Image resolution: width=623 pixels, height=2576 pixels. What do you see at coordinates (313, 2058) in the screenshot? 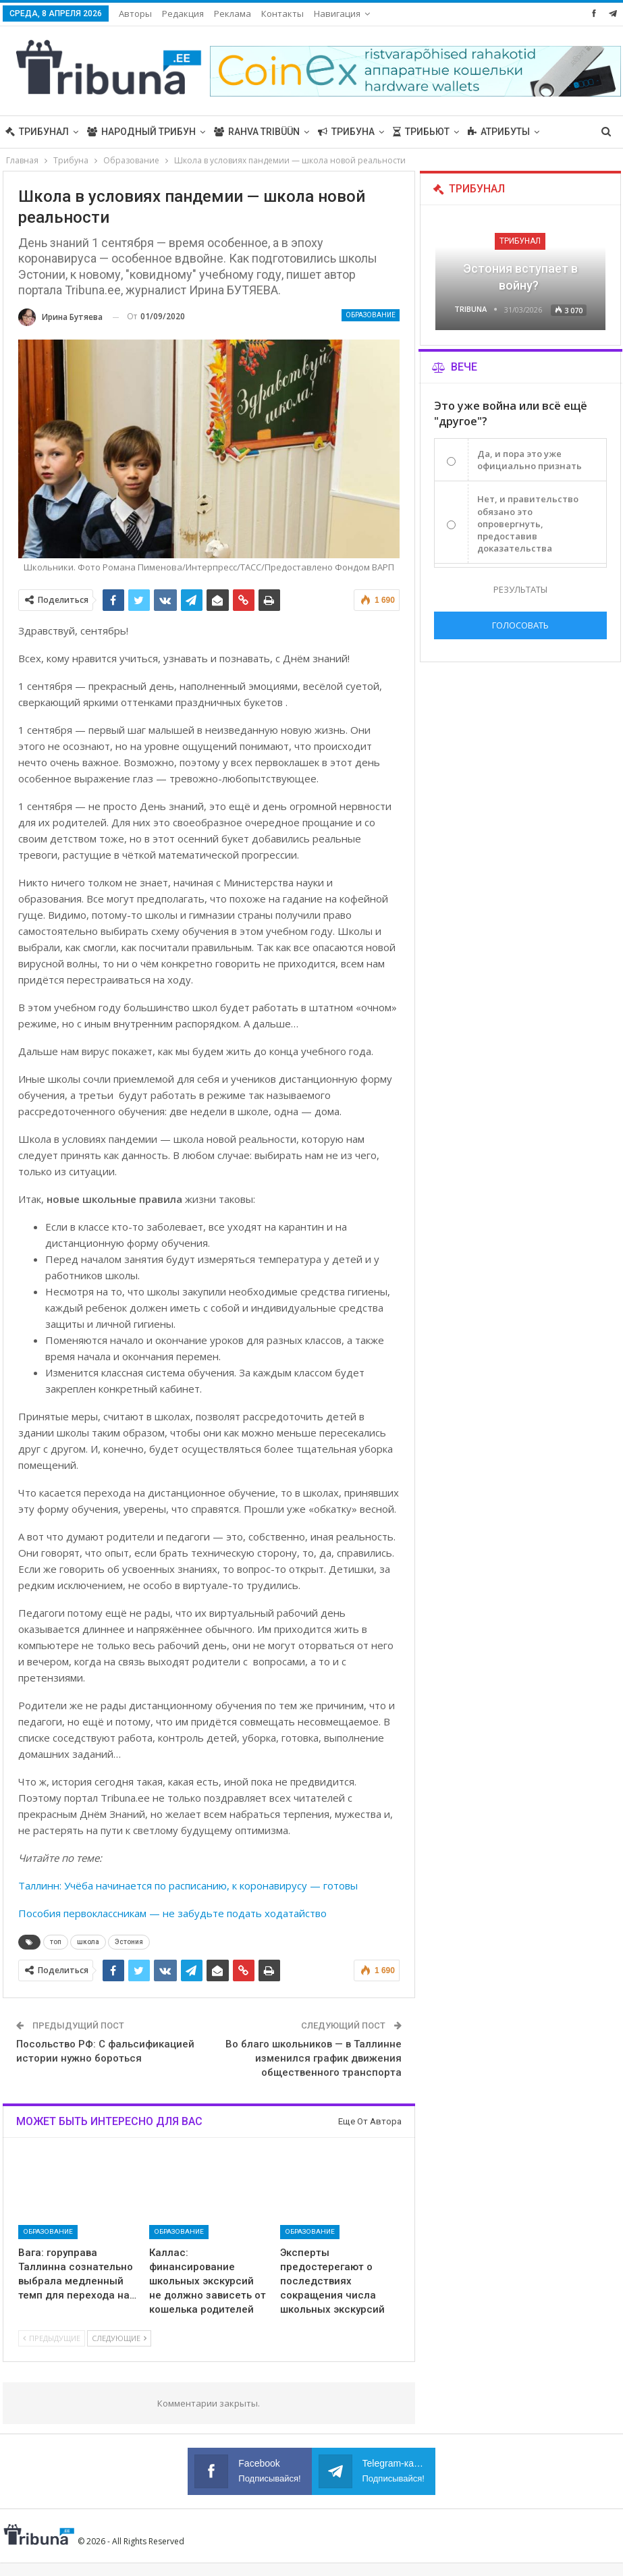
I see `Во благо школьников — в Таллинне изменился график движения общественного транспорта` at bounding box center [313, 2058].